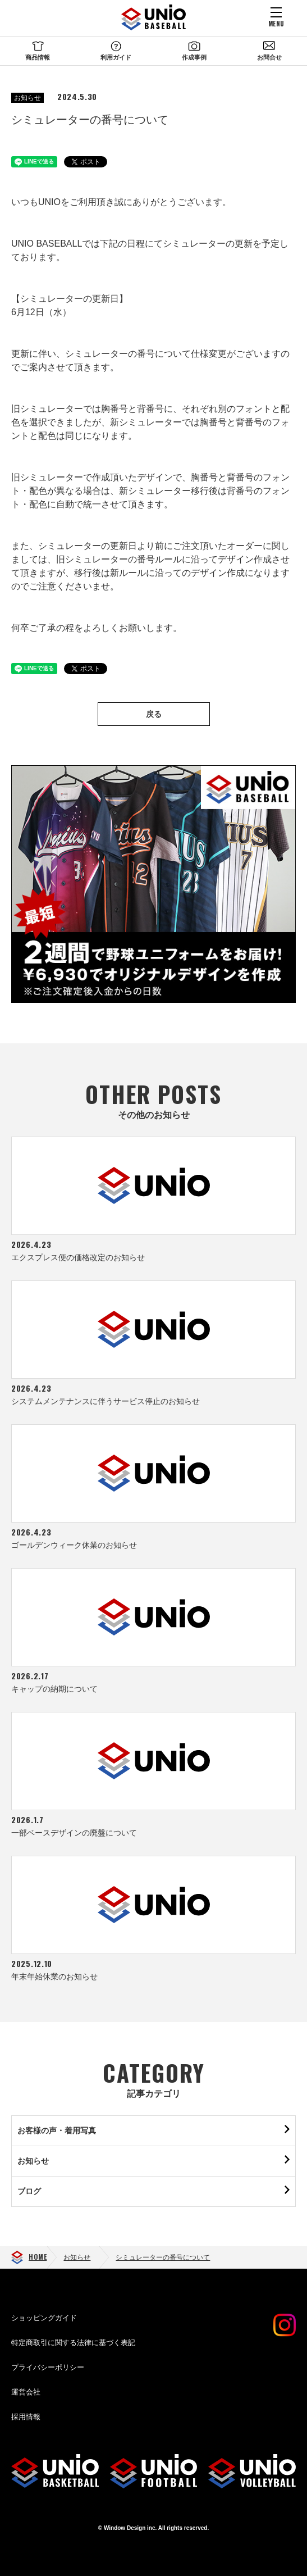 The height and width of the screenshot is (2576, 307). What do you see at coordinates (194, 57) in the screenshot?
I see `作成事例` at bounding box center [194, 57].